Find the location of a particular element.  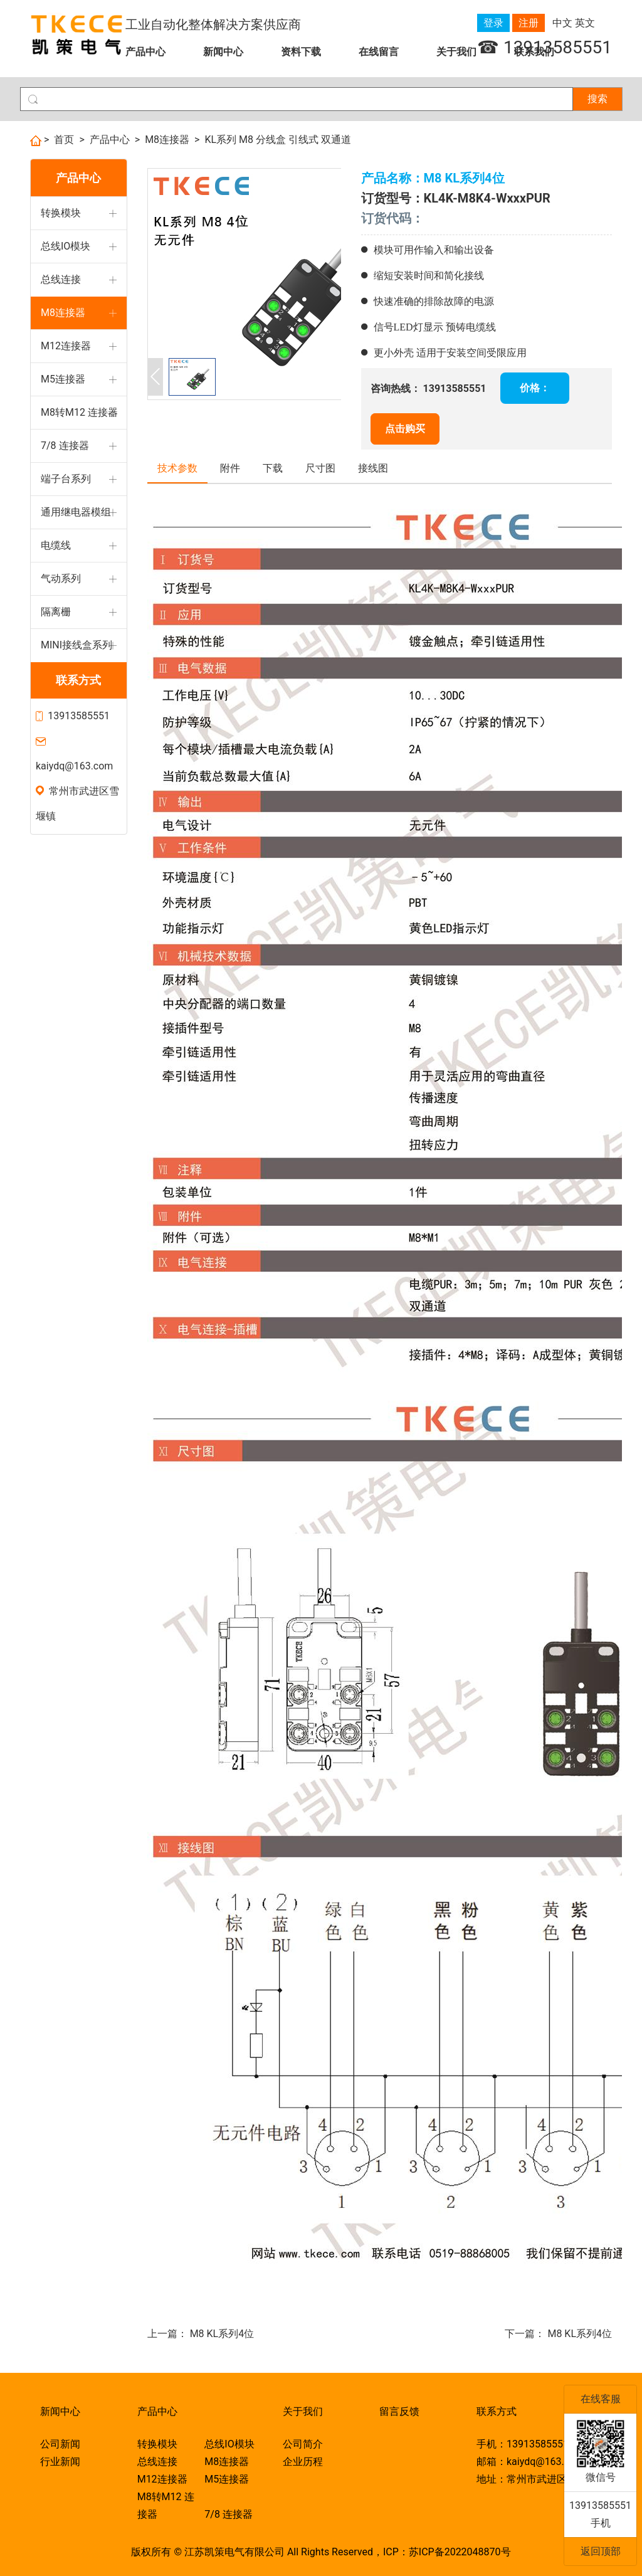

附件 is located at coordinates (230, 468).